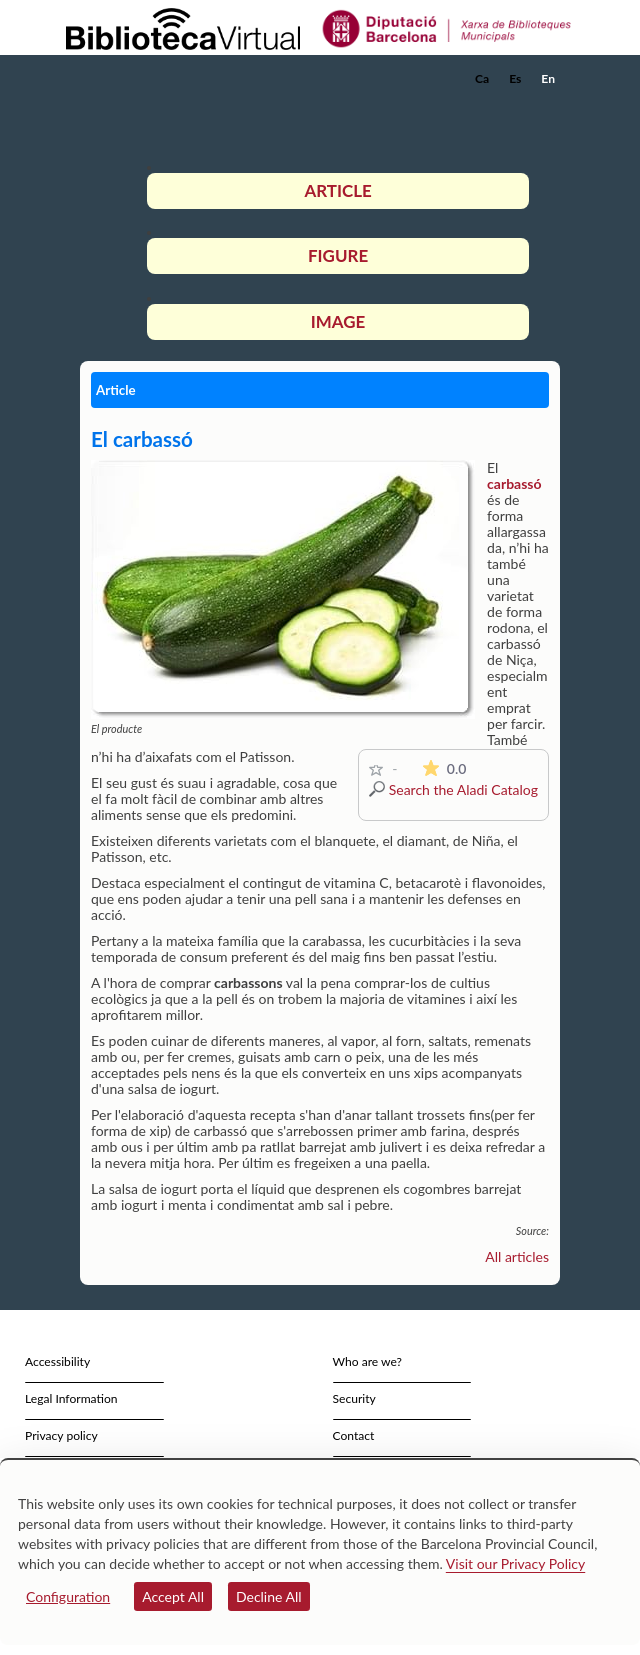  I want to click on Search the Aladi Catalog, so click(463, 789).